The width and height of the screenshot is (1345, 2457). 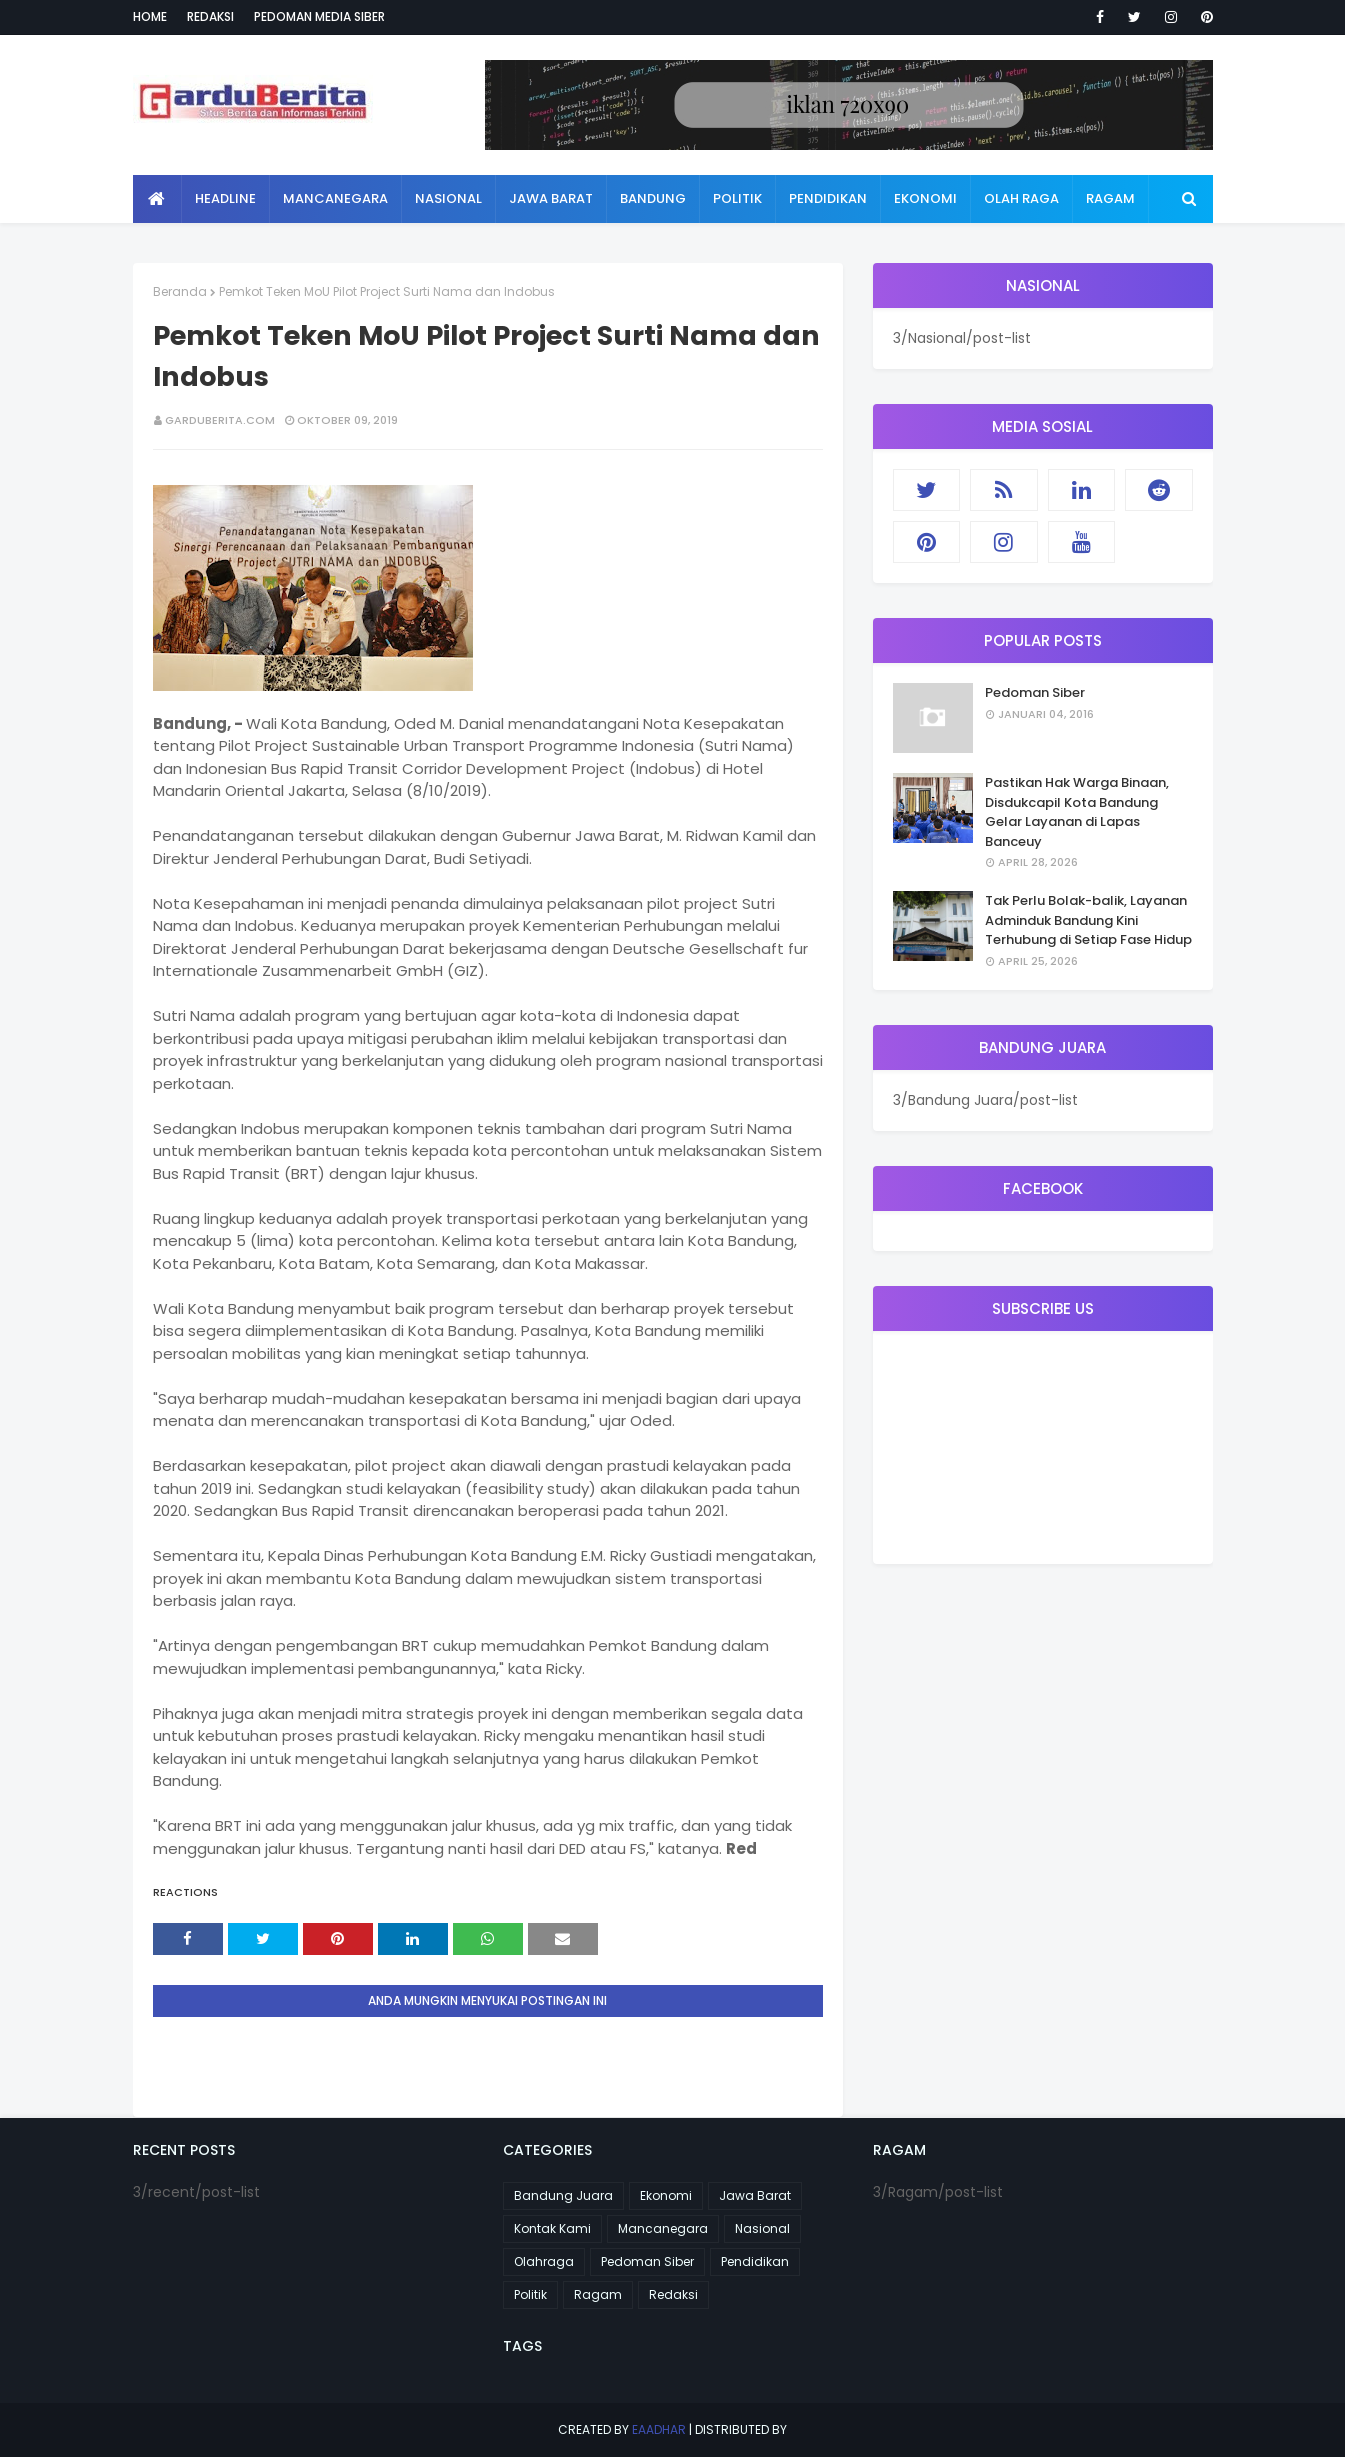 I want to click on eaadhar, so click(x=659, y=2429).